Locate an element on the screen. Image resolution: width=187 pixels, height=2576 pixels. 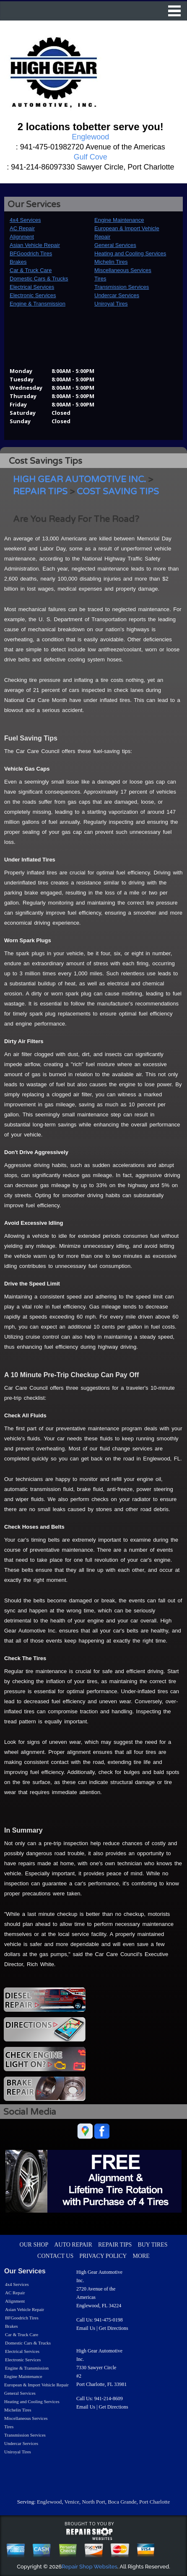
repairshop websites is located at coordinates (89, 2534).